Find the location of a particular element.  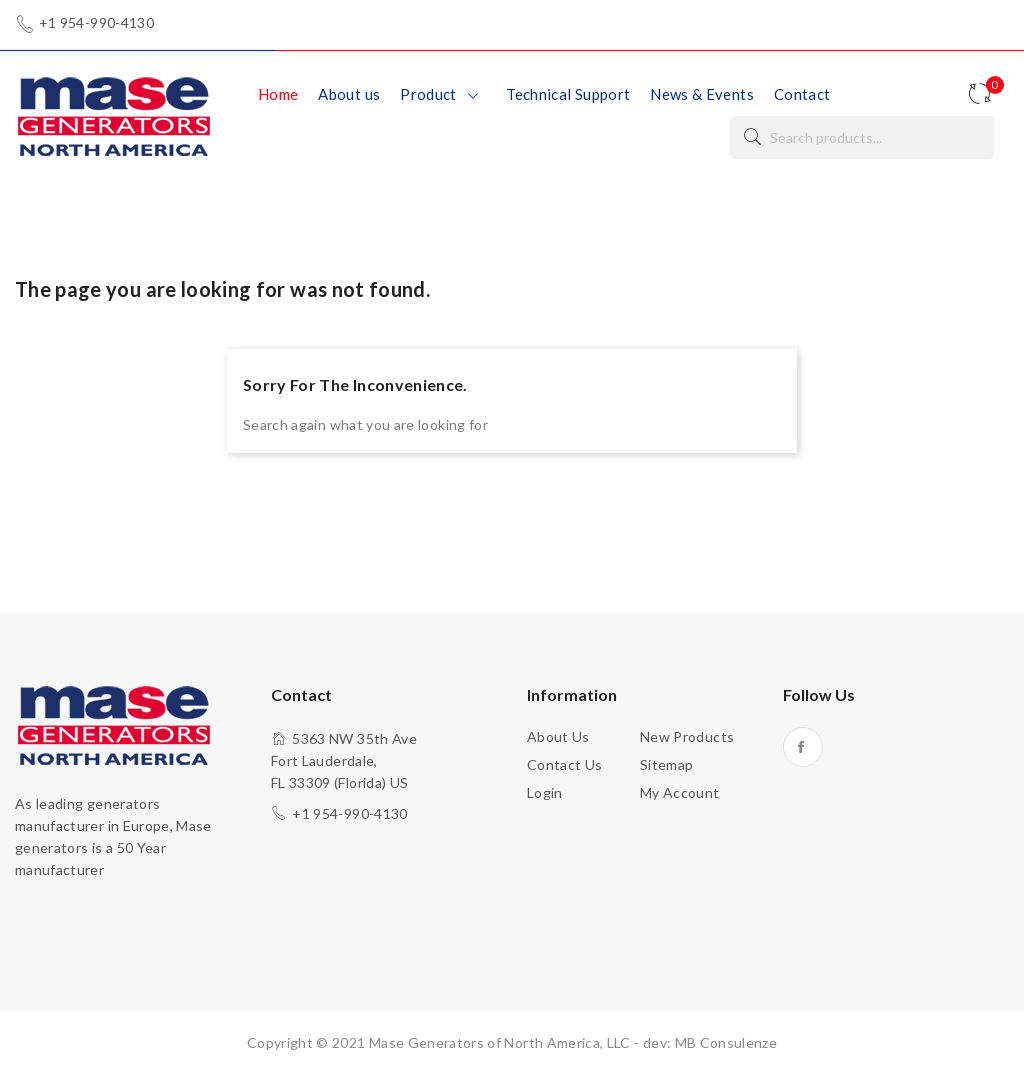

New products is located at coordinates (687, 736).